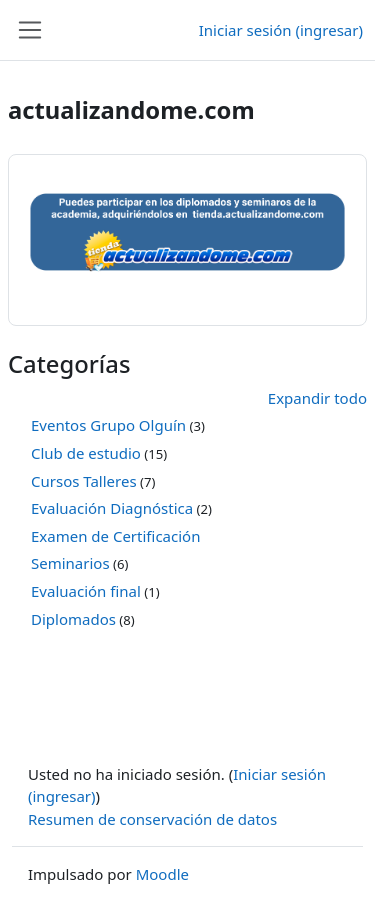  I want to click on Evaluación final, so click(86, 591).